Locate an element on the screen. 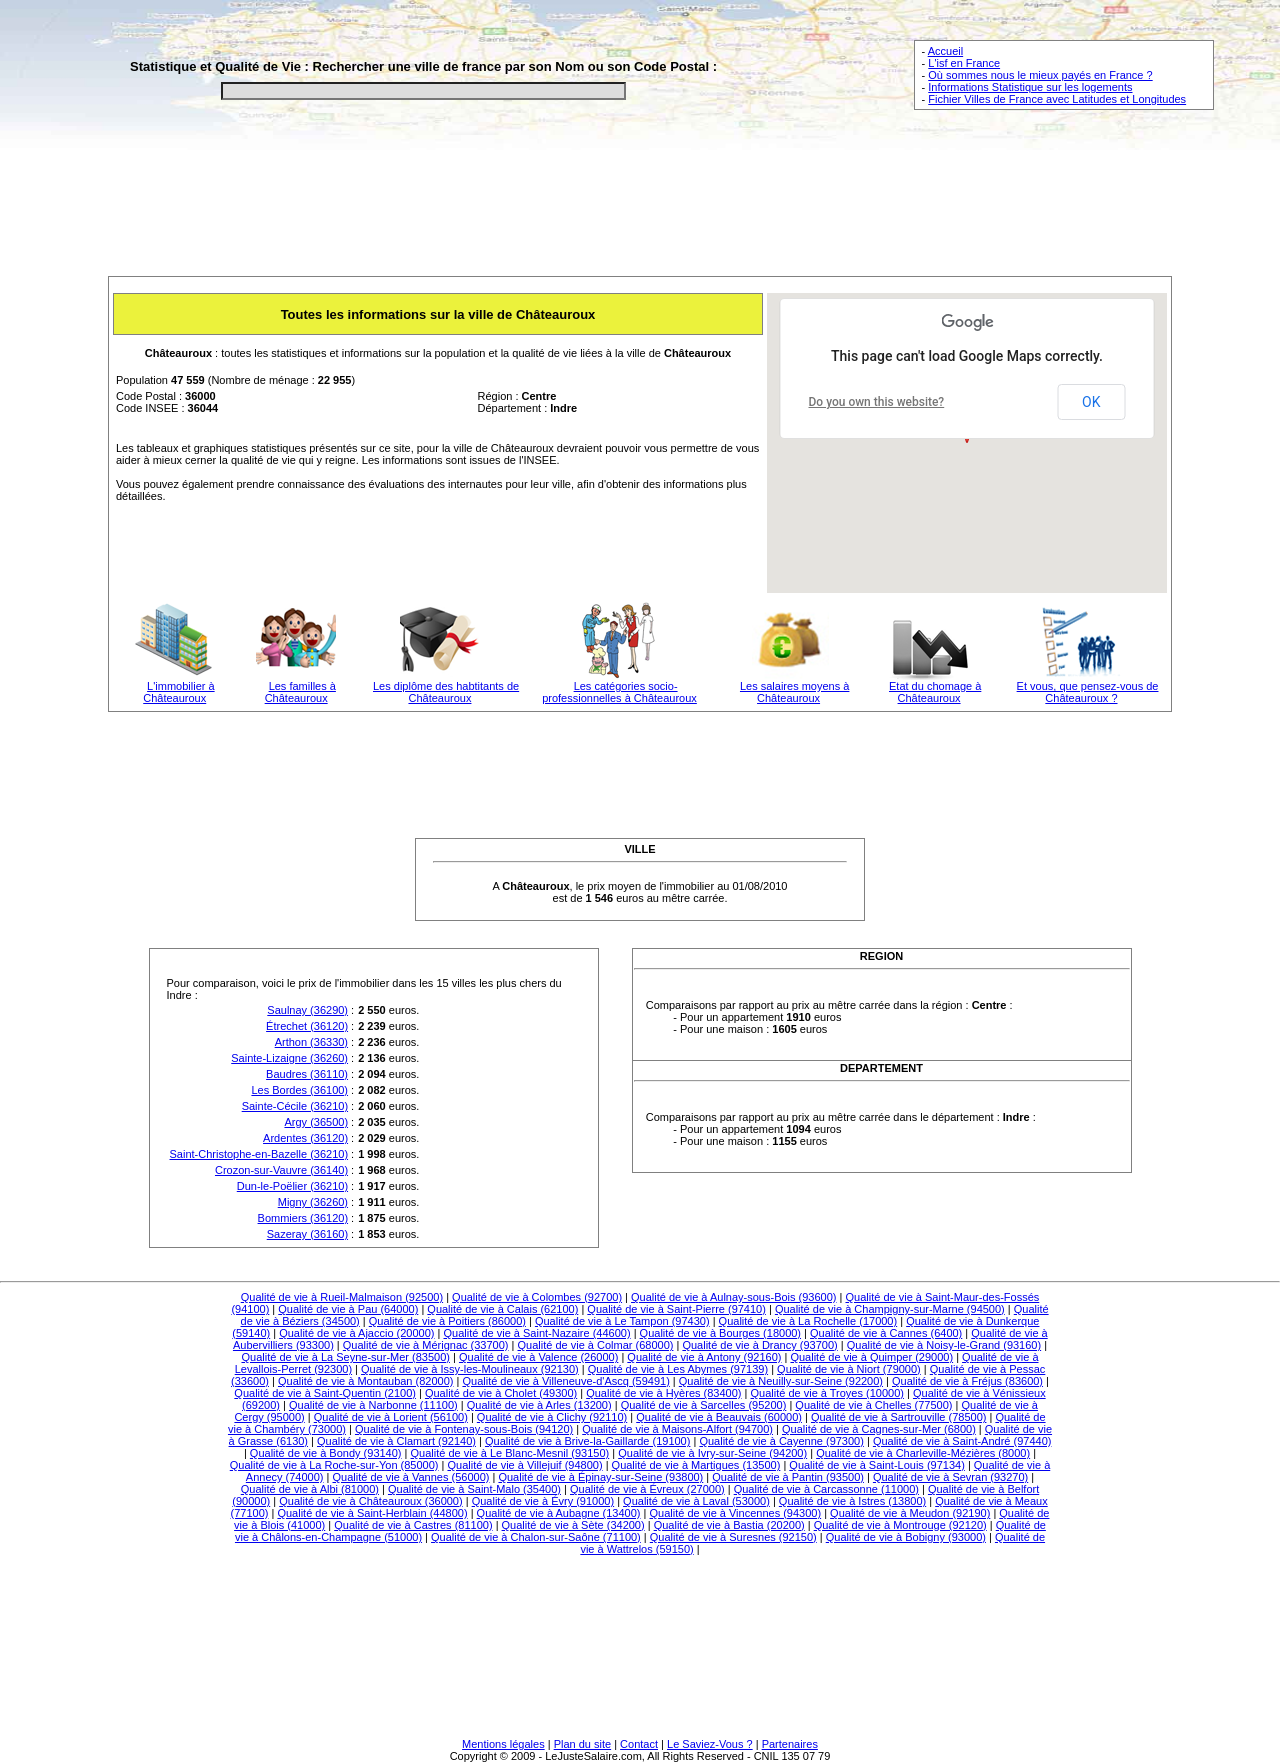 Image resolution: width=1280 pixels, height=1762 pixels. Les salaires moyens à Châteauroux is located at coordinates (794, 692).